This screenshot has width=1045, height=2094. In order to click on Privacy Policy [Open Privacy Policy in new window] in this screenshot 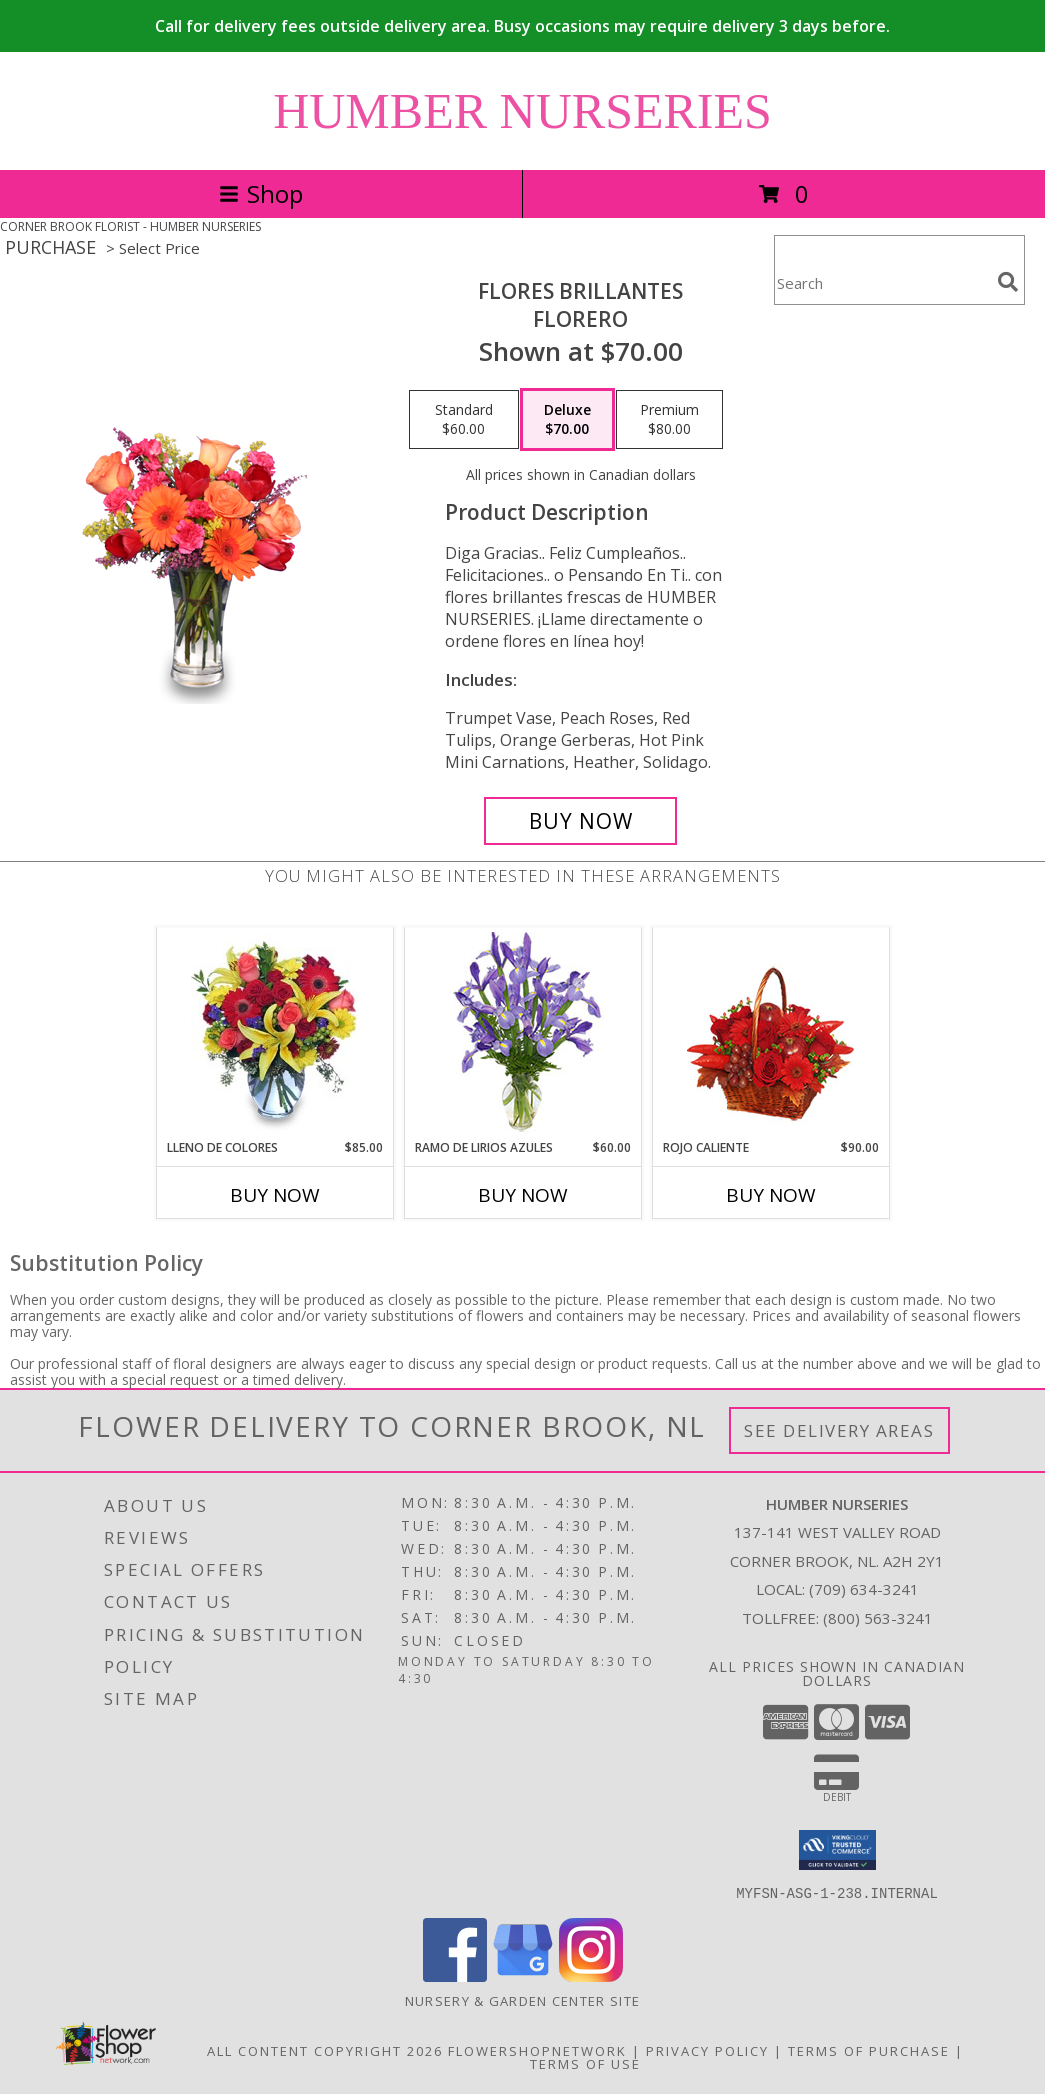, I will do `click(707, 2050)`.